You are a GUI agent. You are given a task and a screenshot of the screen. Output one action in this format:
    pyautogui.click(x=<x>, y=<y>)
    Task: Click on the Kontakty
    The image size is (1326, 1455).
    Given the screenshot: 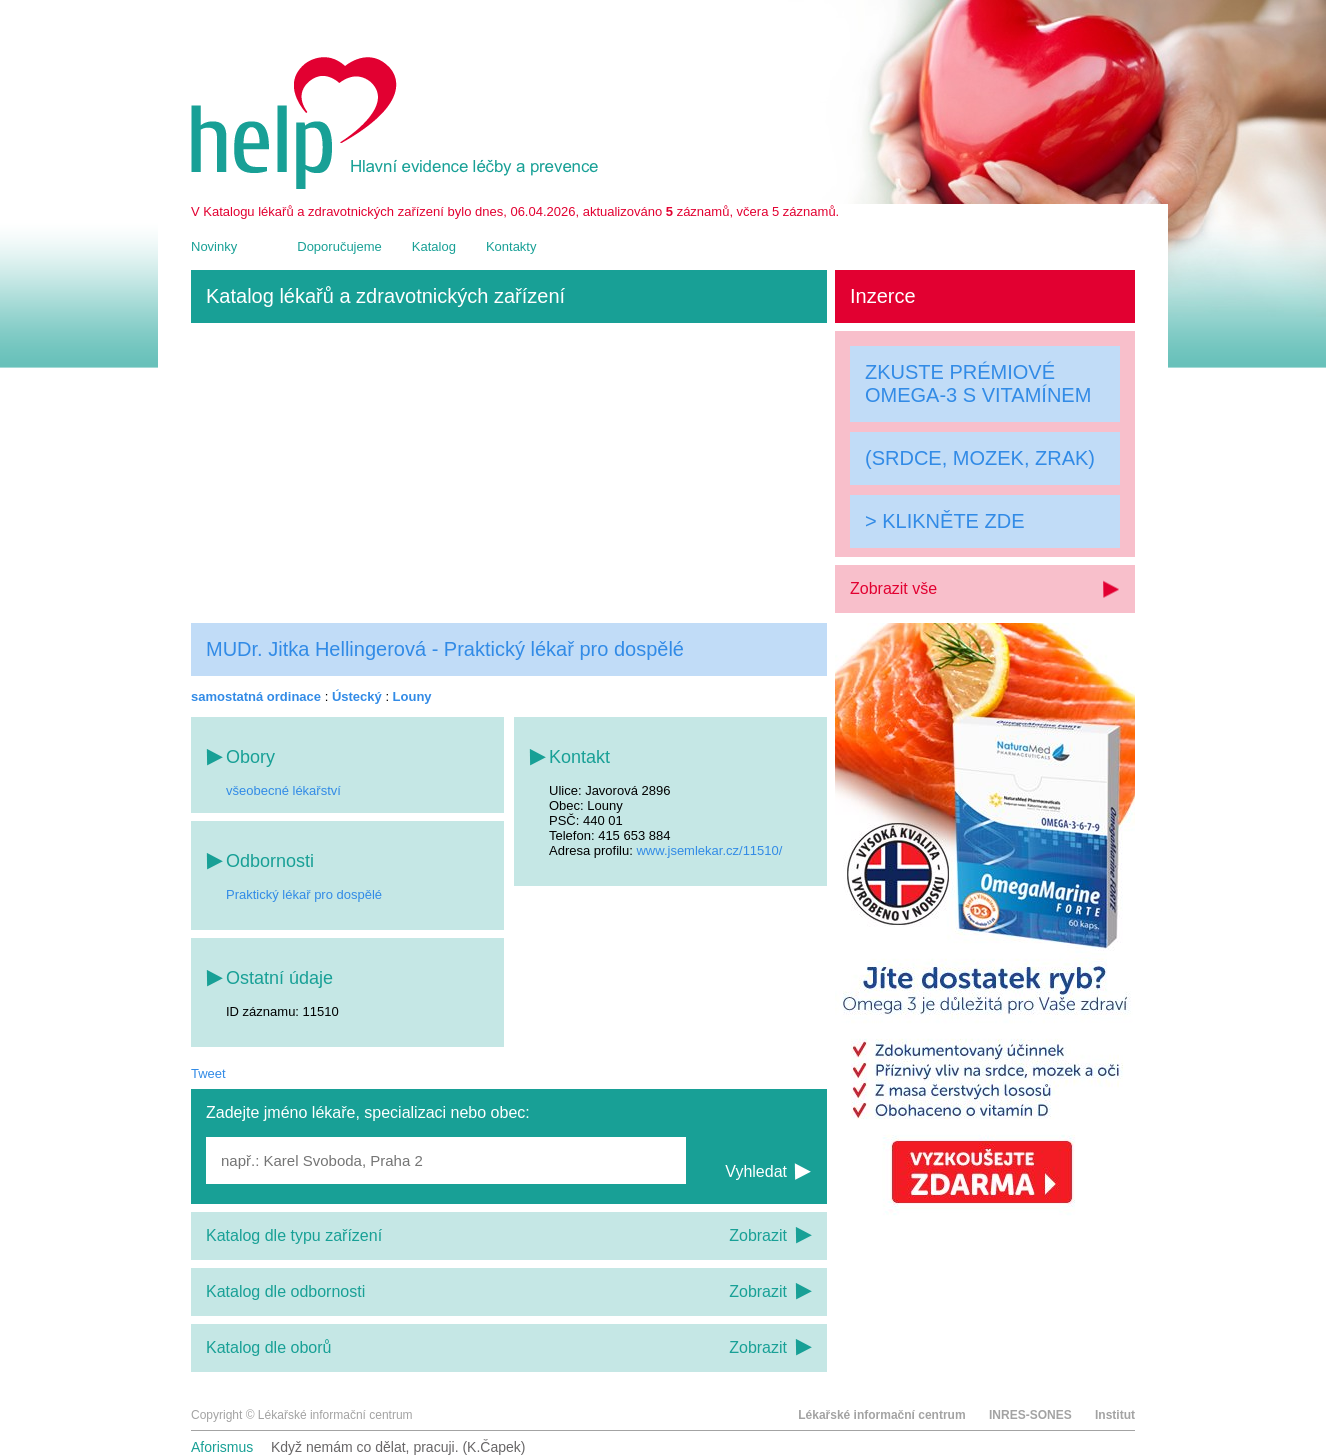 What is the action you would take?
    pyautogui.click(x=511, y=246)
    